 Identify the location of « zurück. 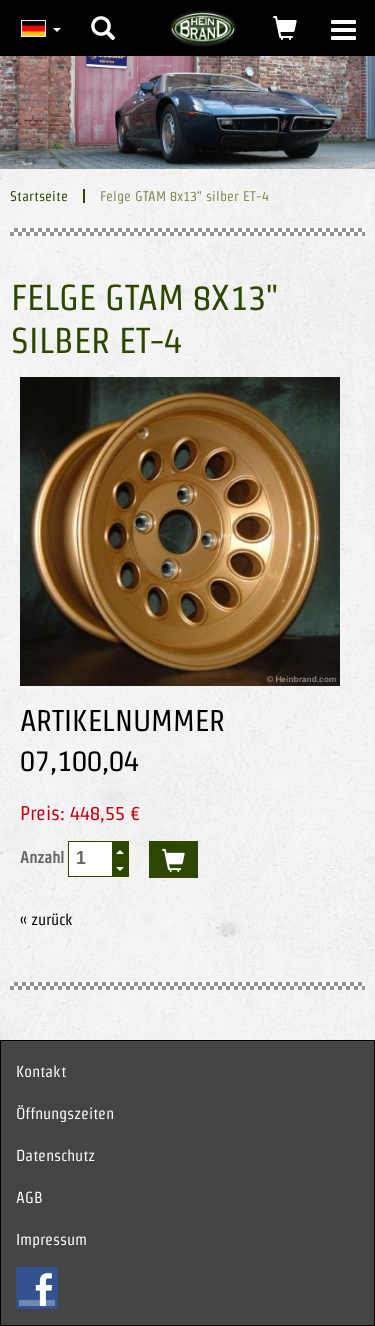
(46, 919).